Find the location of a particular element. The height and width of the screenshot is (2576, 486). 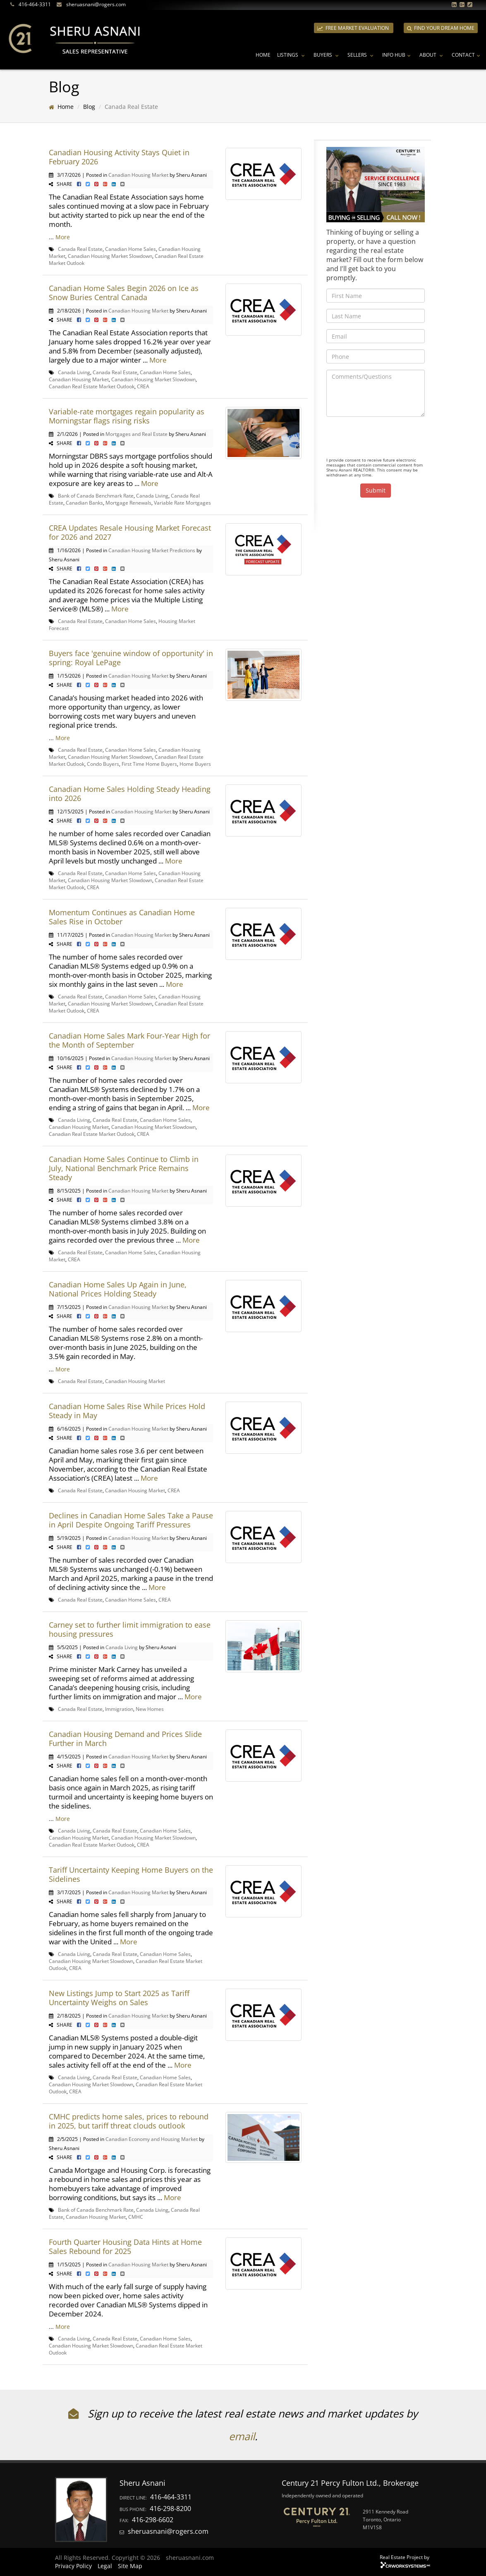

Canadian Home Sales Continue to Climb in July, National Benchmark Price Remains Steady is located at coordinates (124, 1168).